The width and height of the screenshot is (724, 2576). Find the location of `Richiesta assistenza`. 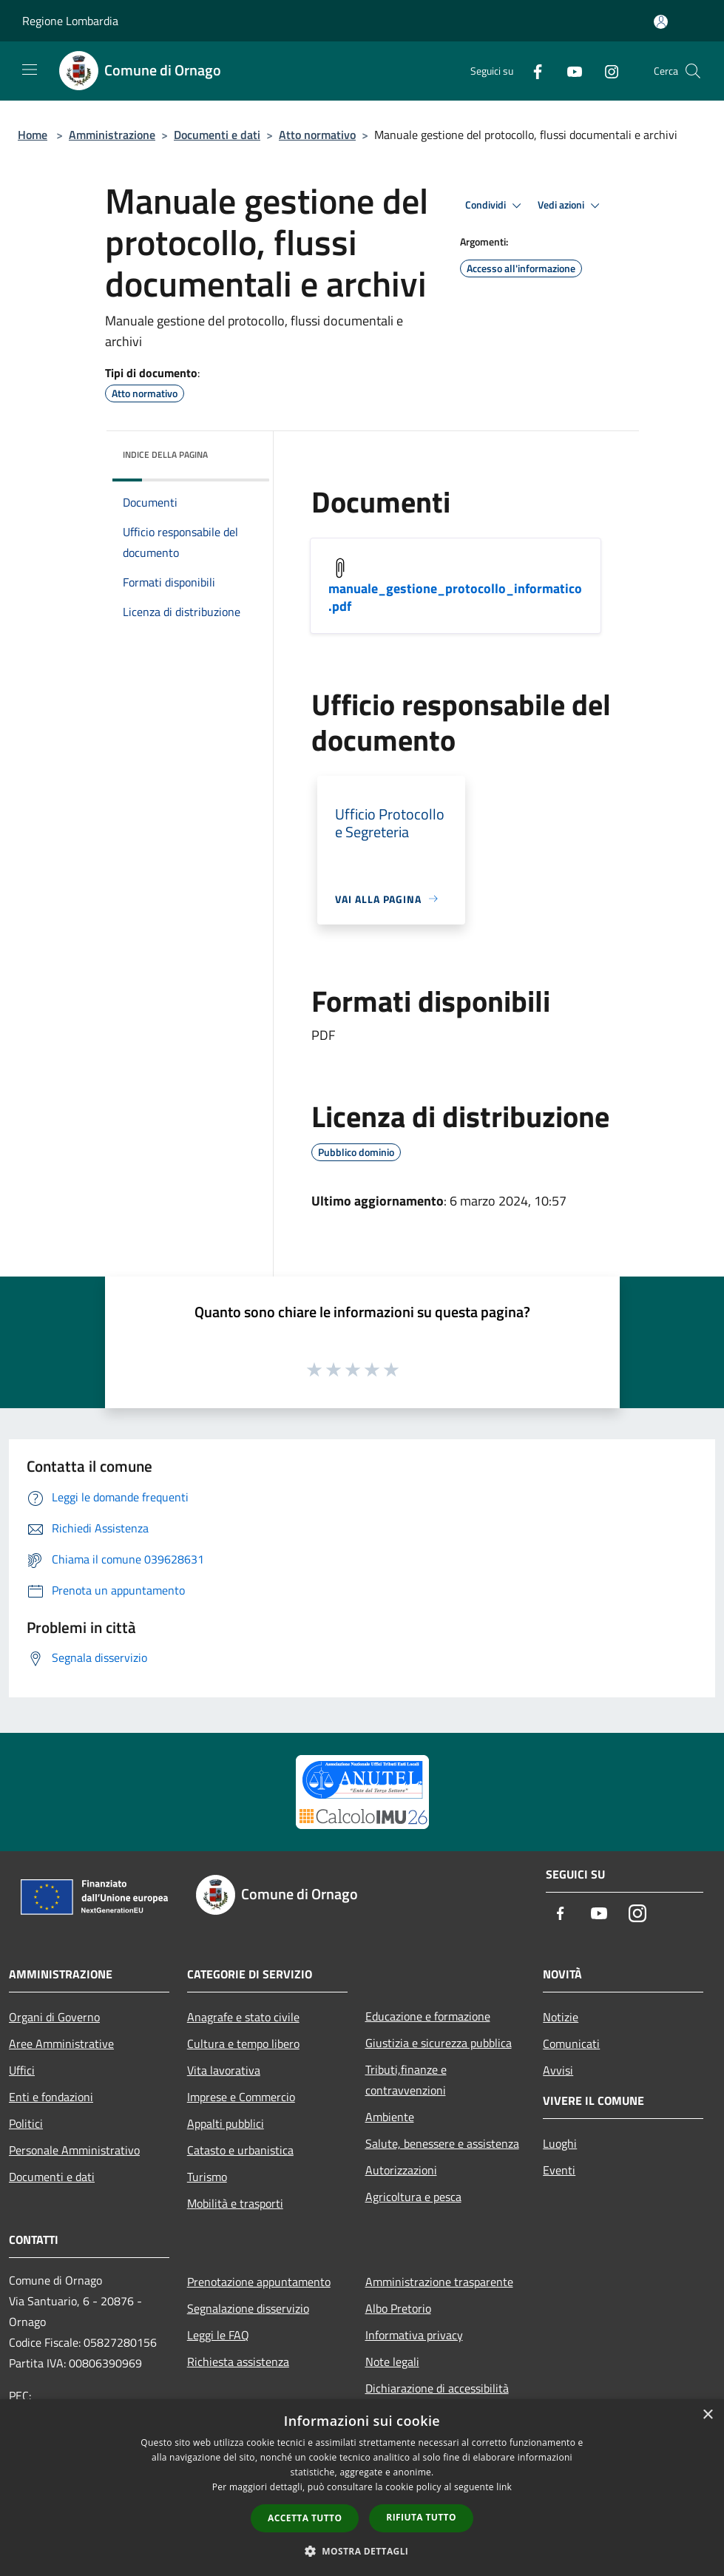

Richiesta assistenza is located at coordinates (238, 2361).